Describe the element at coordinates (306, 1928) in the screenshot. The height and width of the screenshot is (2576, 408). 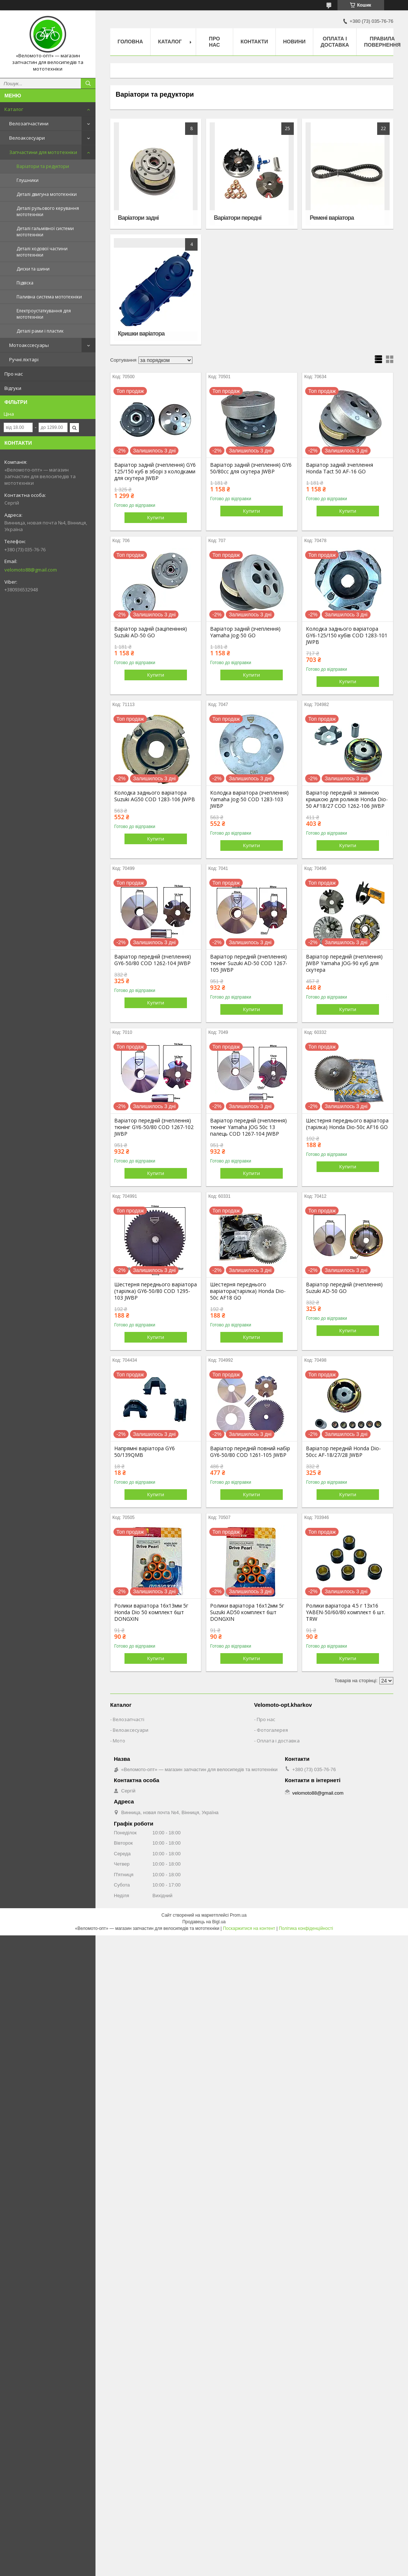
I see `Політика конфіденційності` at that location.